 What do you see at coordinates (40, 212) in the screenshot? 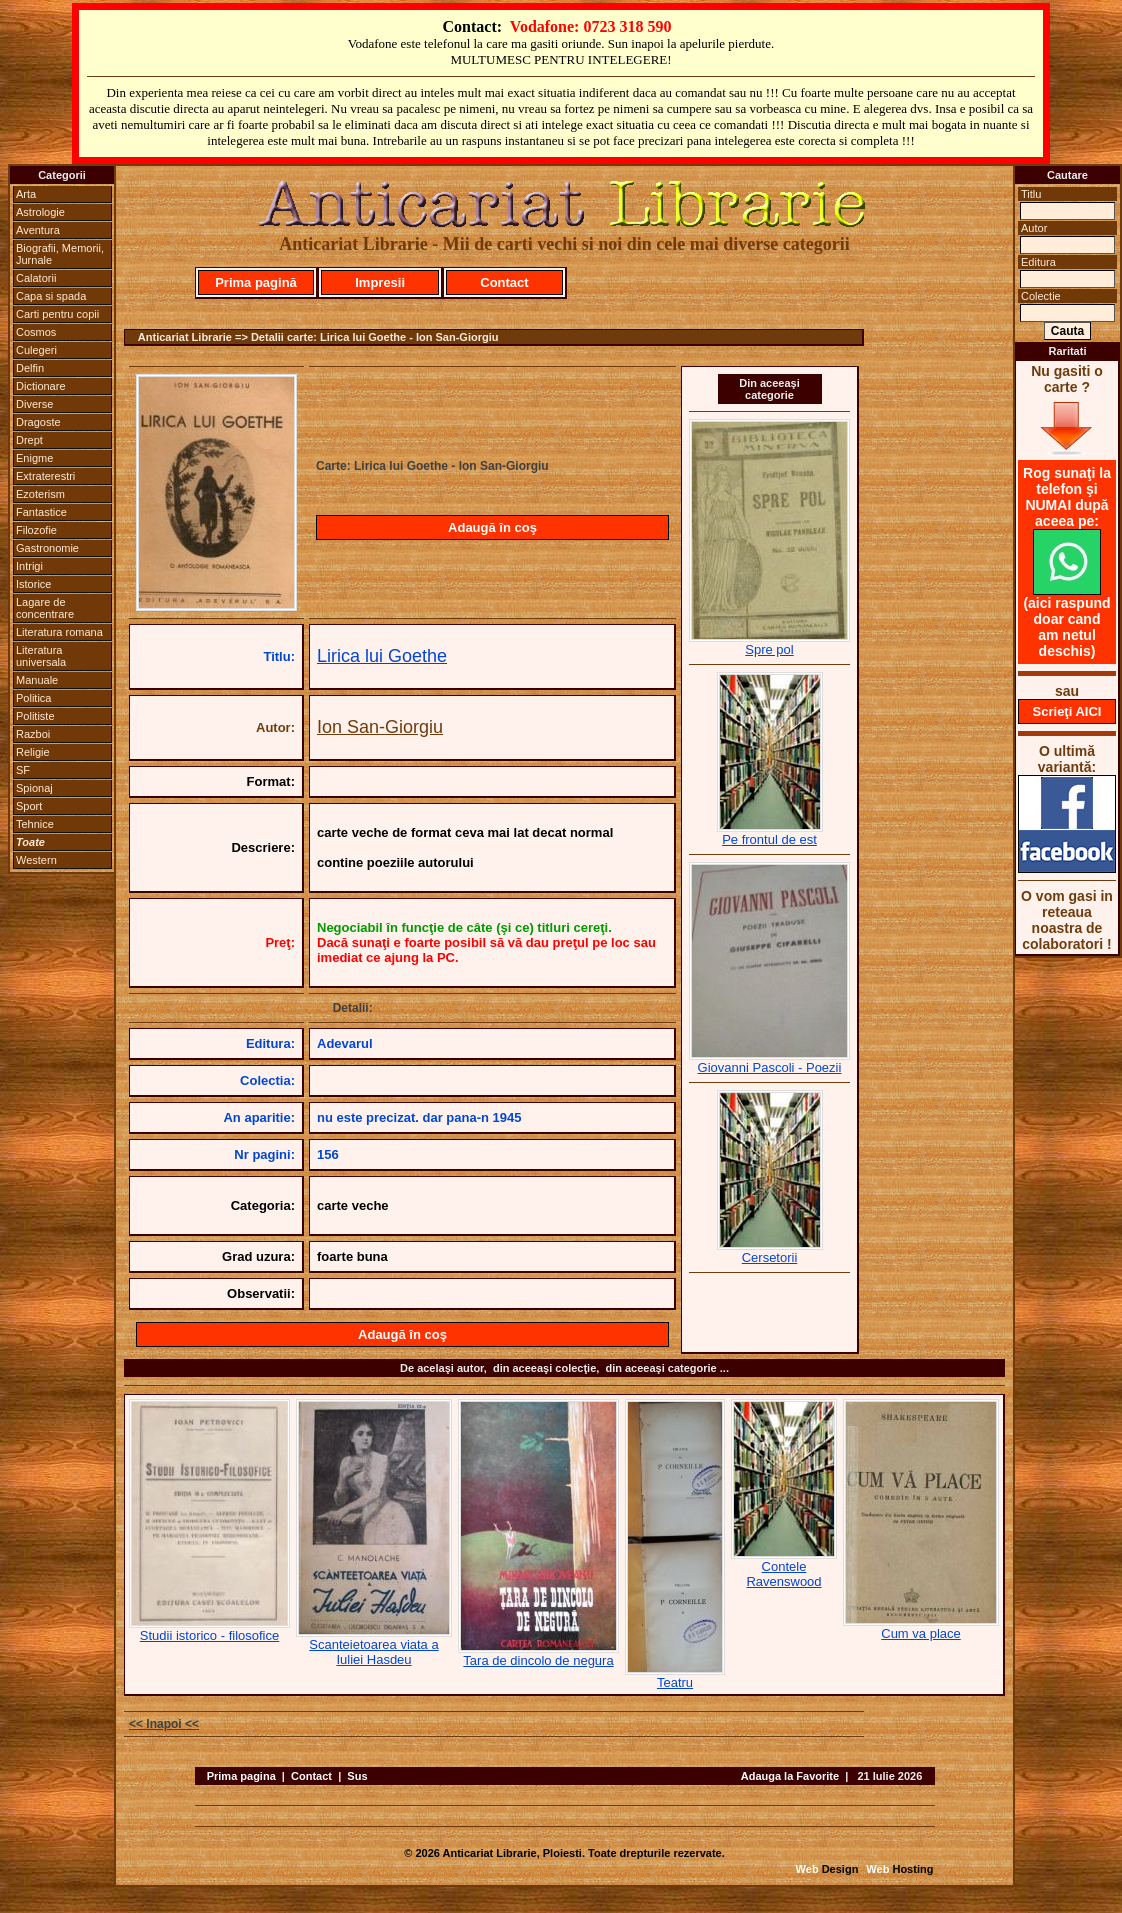
I see `Astrologie` at bounding box center [40, 212].